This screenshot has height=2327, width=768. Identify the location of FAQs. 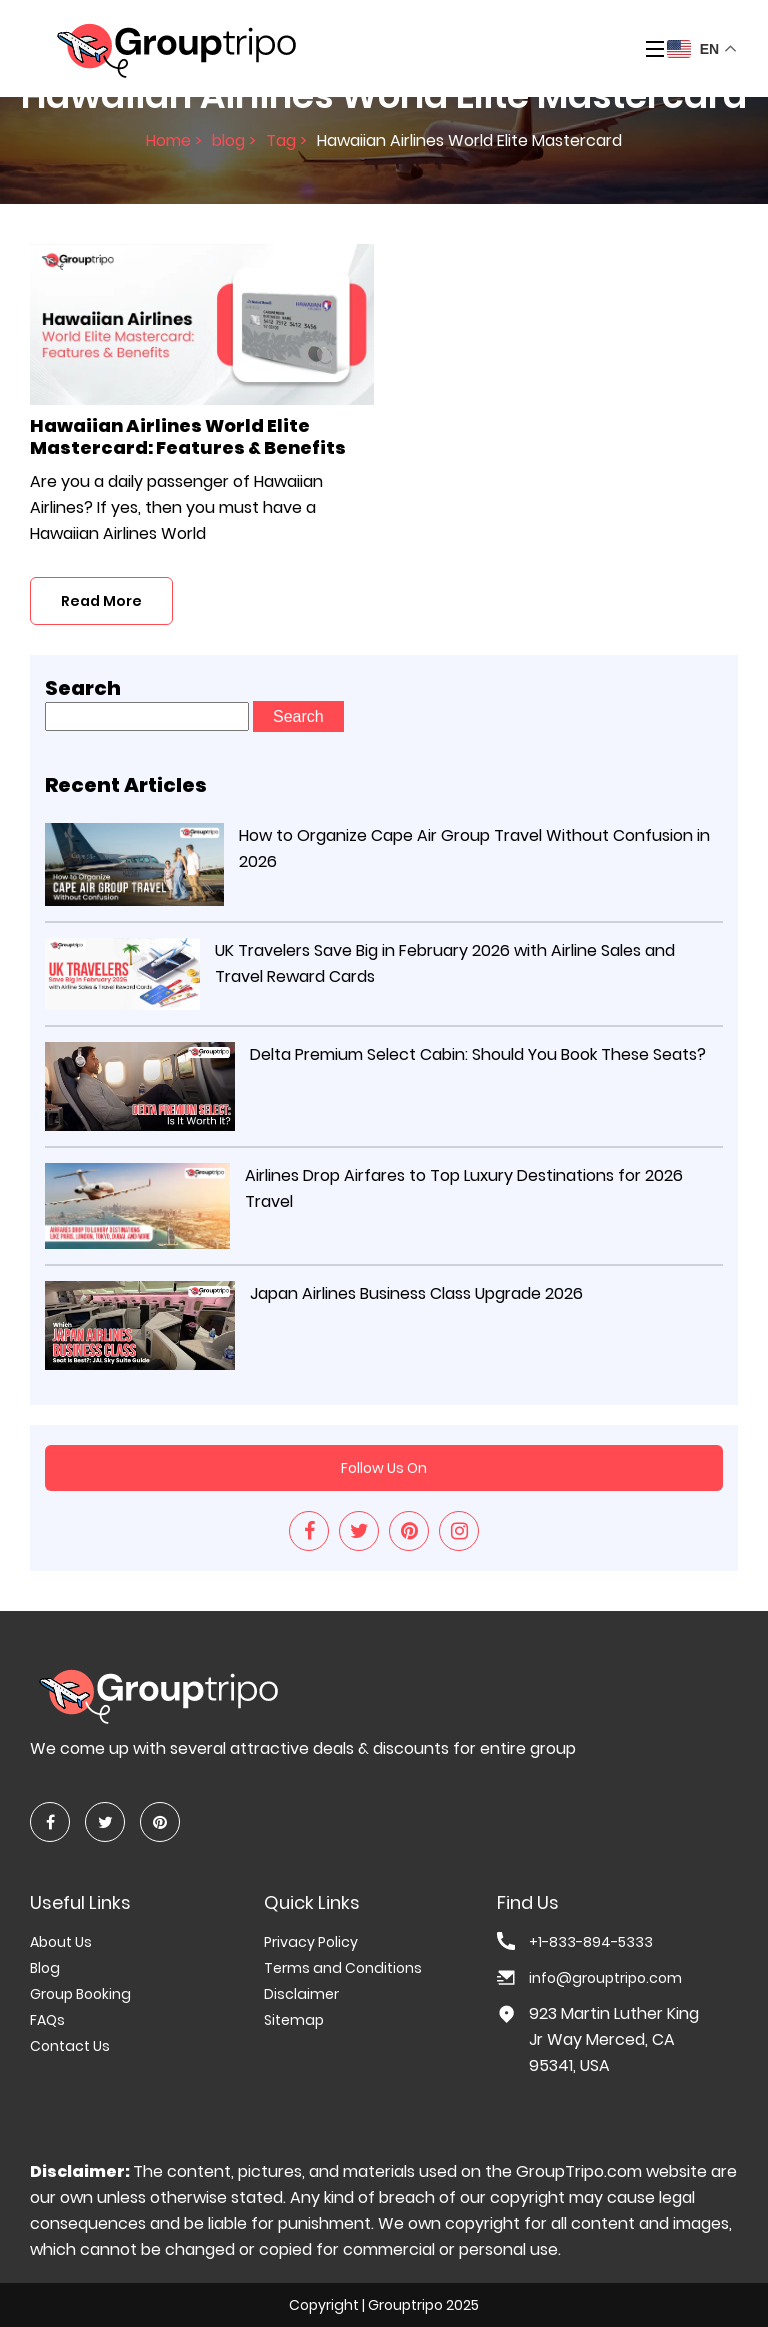
(47, 2020).